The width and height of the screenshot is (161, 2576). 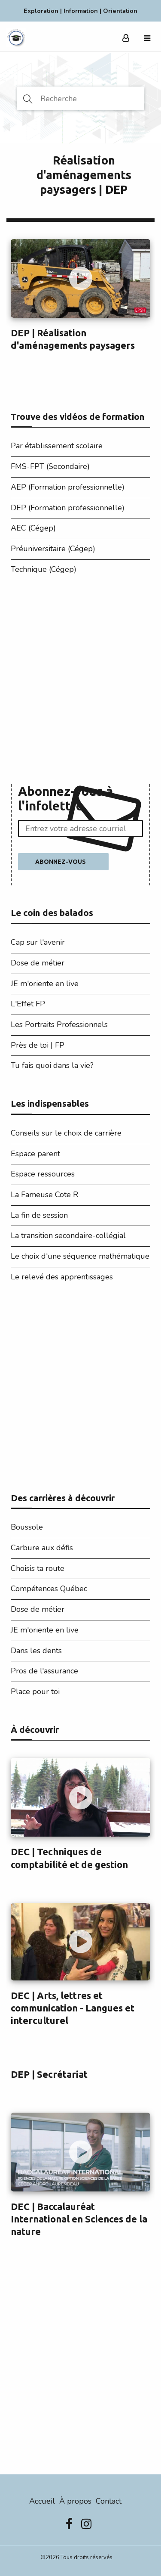 What do you see at coordinates (36, 1650) in the screenshot?
I see `Dans les dents` at bounding box center [36, 1650].